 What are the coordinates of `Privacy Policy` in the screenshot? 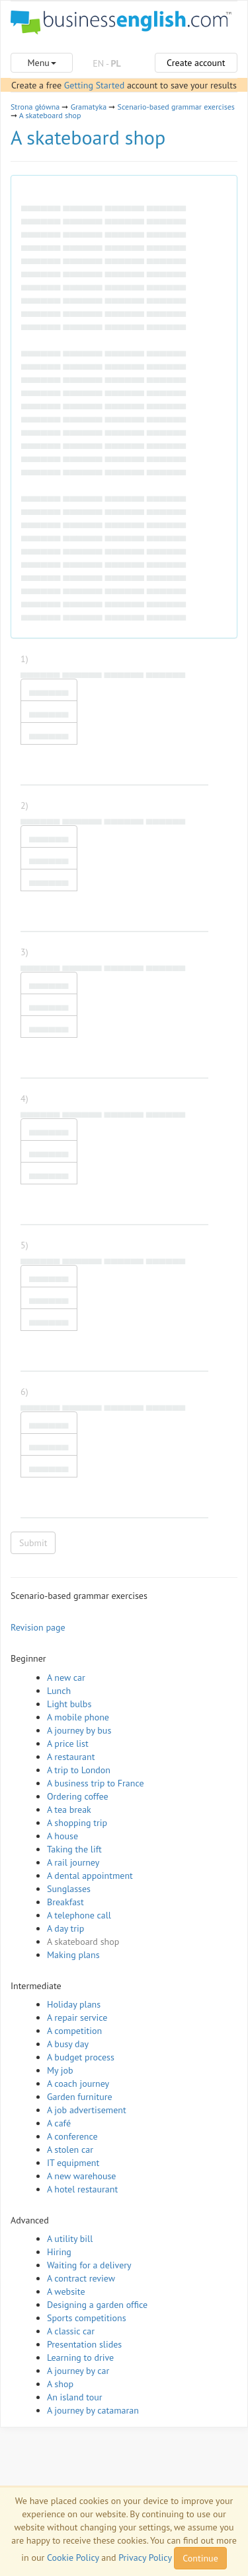 It's located at (144, 2557).